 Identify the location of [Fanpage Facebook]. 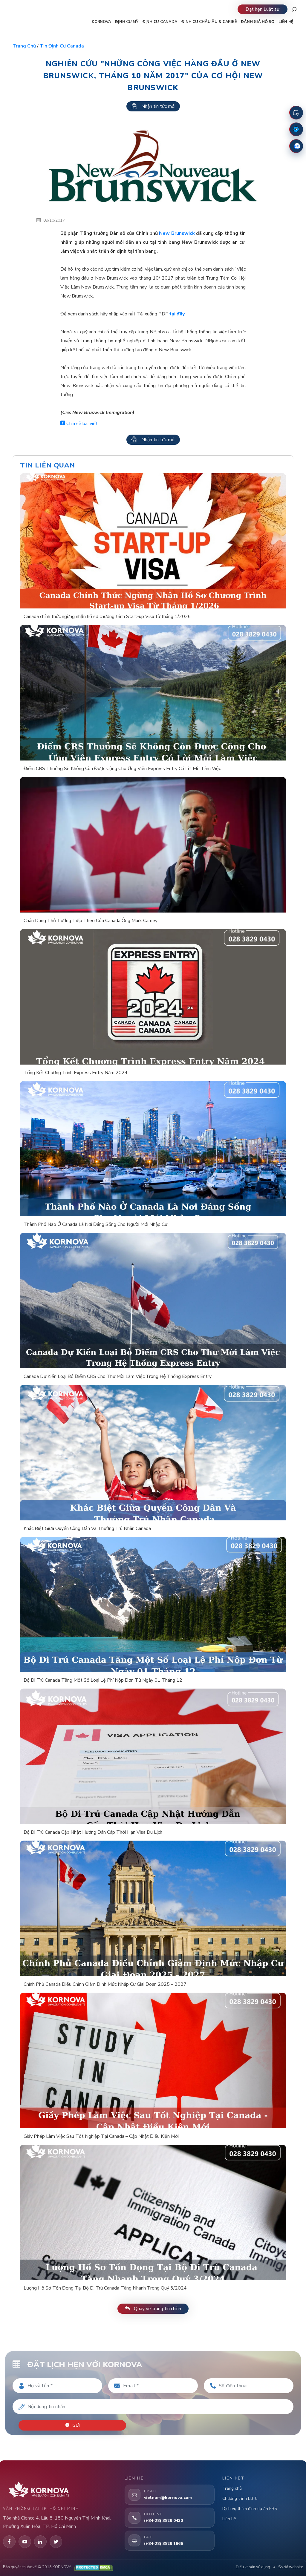
(296, 129).